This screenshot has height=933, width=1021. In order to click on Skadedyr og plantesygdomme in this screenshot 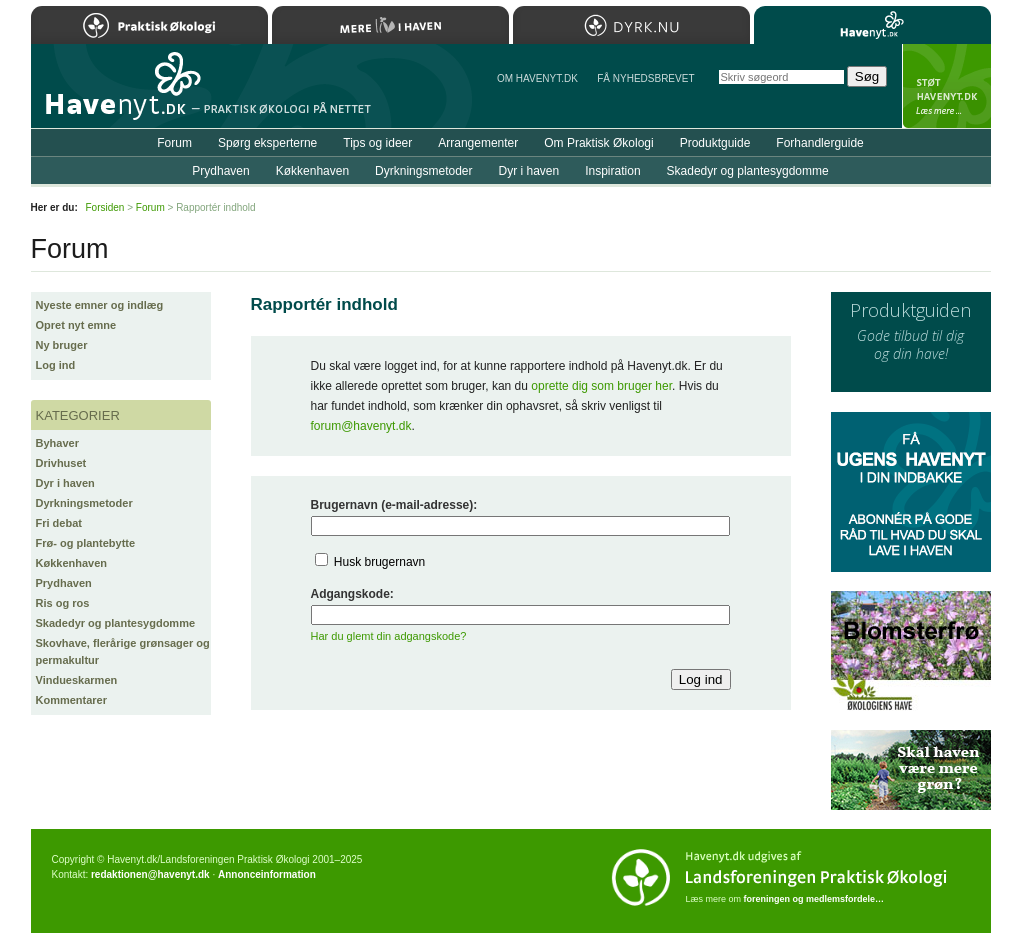, I will do `click(116, 623)`.